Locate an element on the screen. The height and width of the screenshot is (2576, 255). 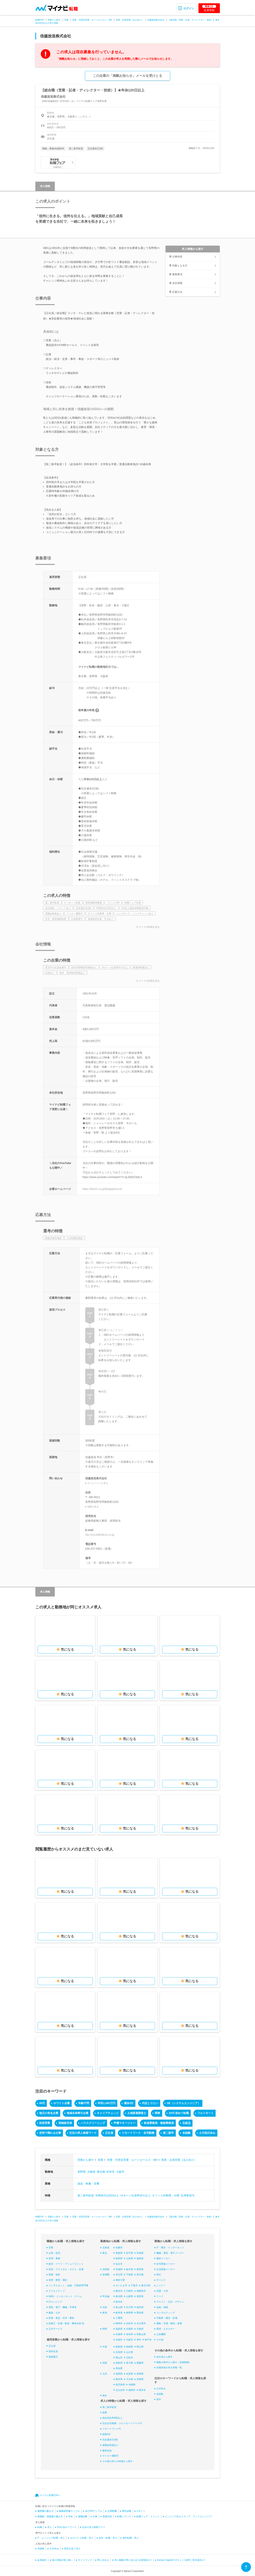
第二新卒歓迎 is located at coordinates (85, 2195).